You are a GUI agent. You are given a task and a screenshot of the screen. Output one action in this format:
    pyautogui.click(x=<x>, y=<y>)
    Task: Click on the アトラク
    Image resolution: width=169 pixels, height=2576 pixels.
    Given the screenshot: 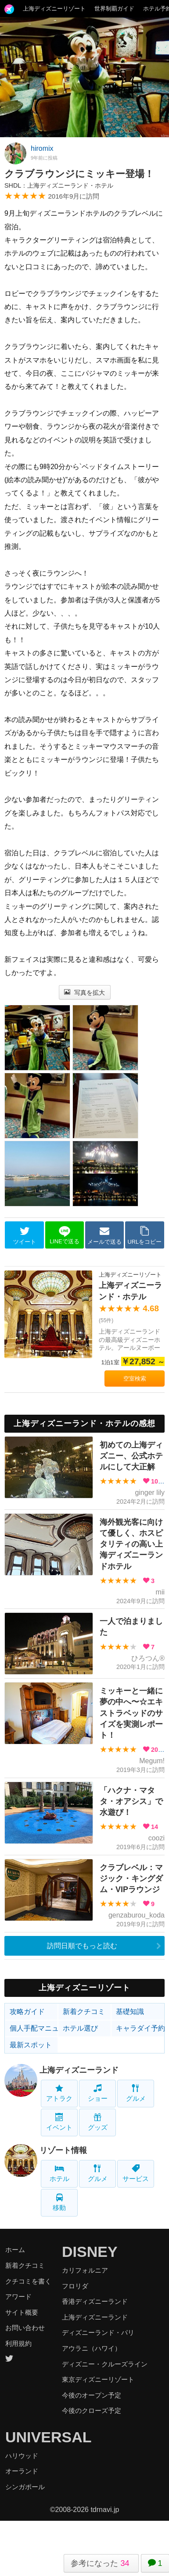 What is the action you would take?
    pyautogui.click(x=59, y=2093)
    